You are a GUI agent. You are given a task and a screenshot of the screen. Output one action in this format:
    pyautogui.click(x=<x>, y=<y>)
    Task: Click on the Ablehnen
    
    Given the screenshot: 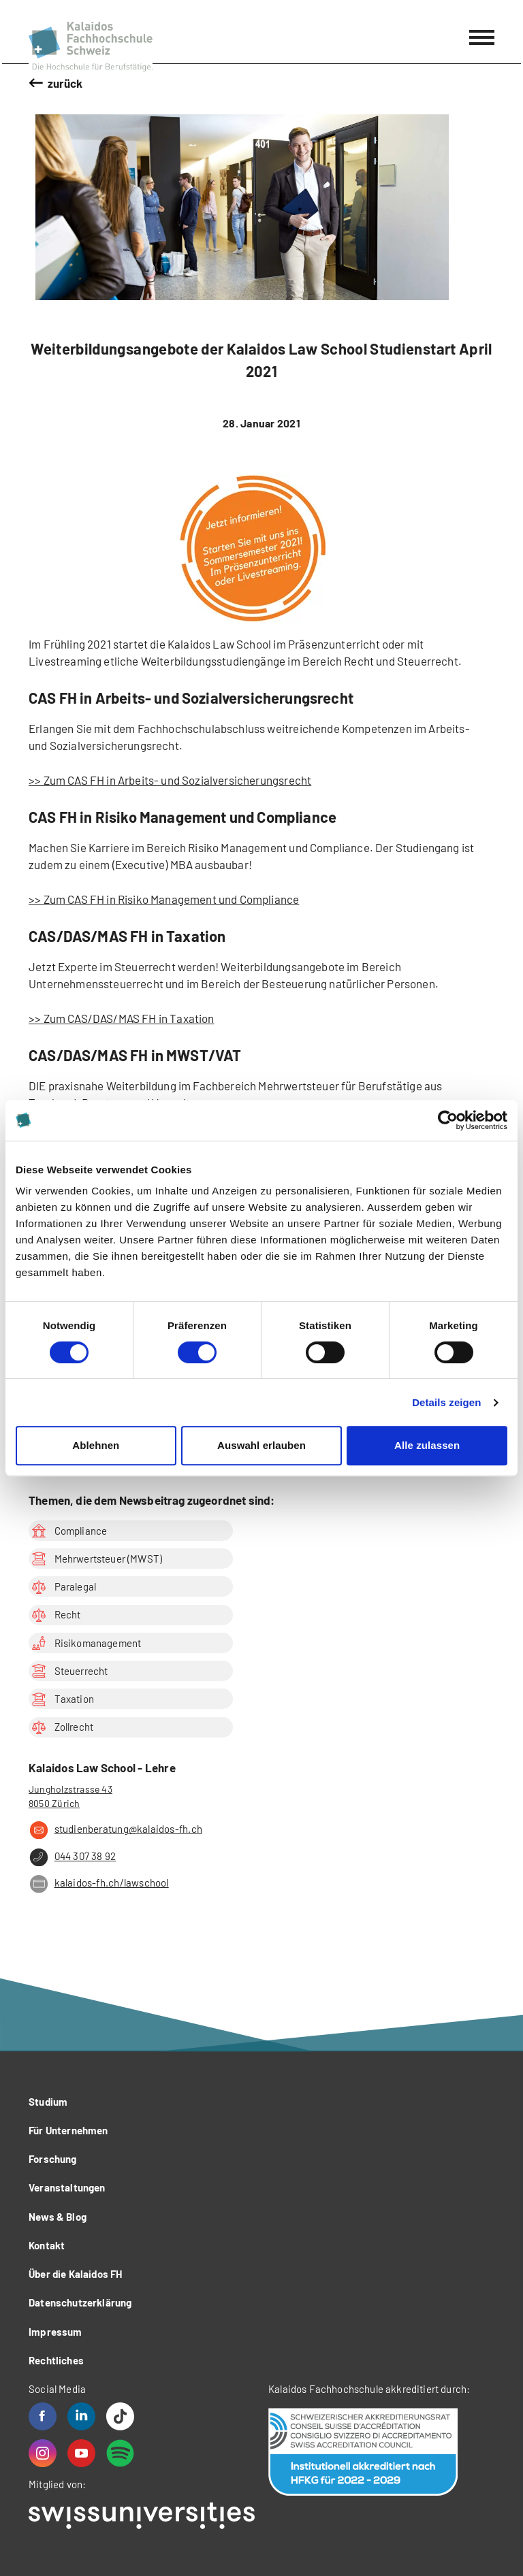 What is the action you would take?
    pyautogui.click(x=95, y=1445)
    